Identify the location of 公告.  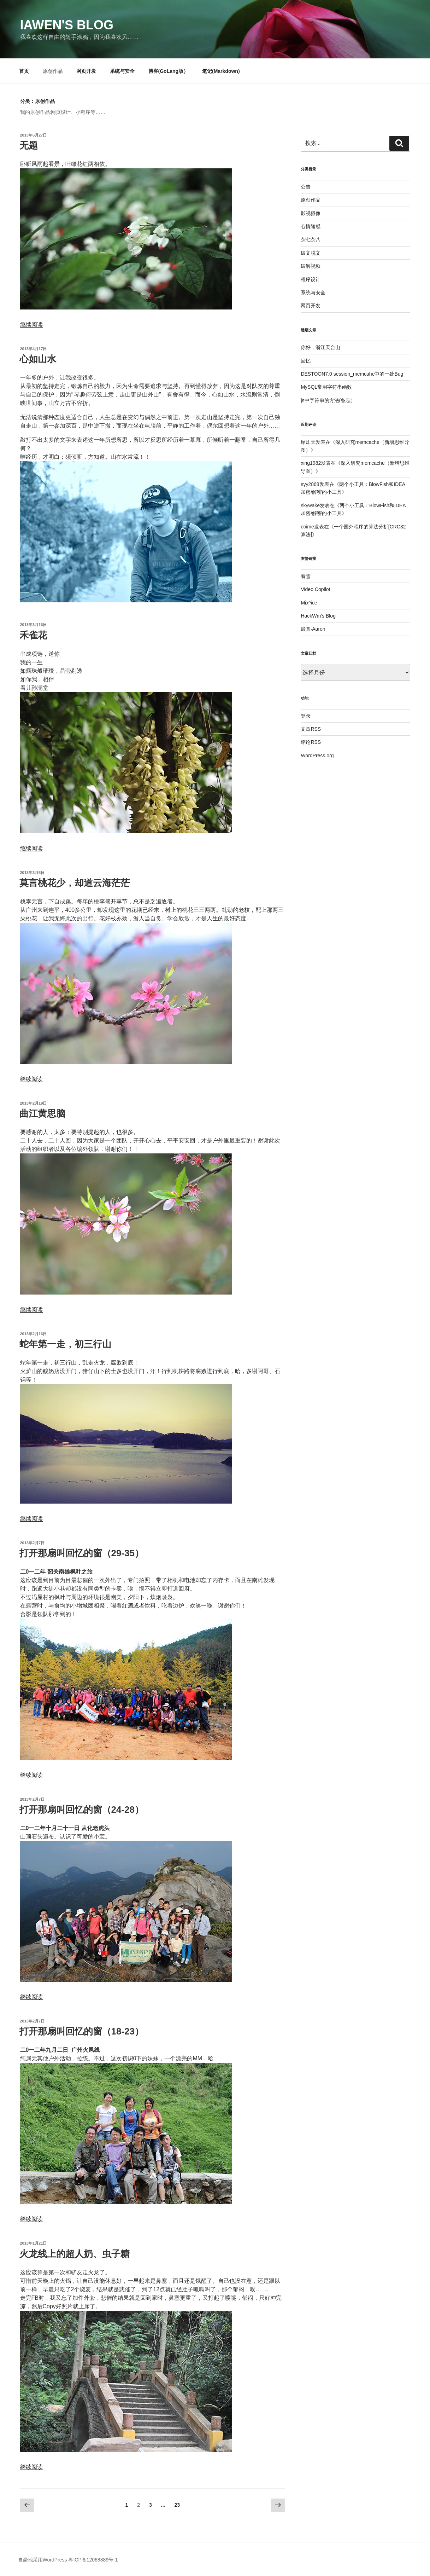
(306, 187).